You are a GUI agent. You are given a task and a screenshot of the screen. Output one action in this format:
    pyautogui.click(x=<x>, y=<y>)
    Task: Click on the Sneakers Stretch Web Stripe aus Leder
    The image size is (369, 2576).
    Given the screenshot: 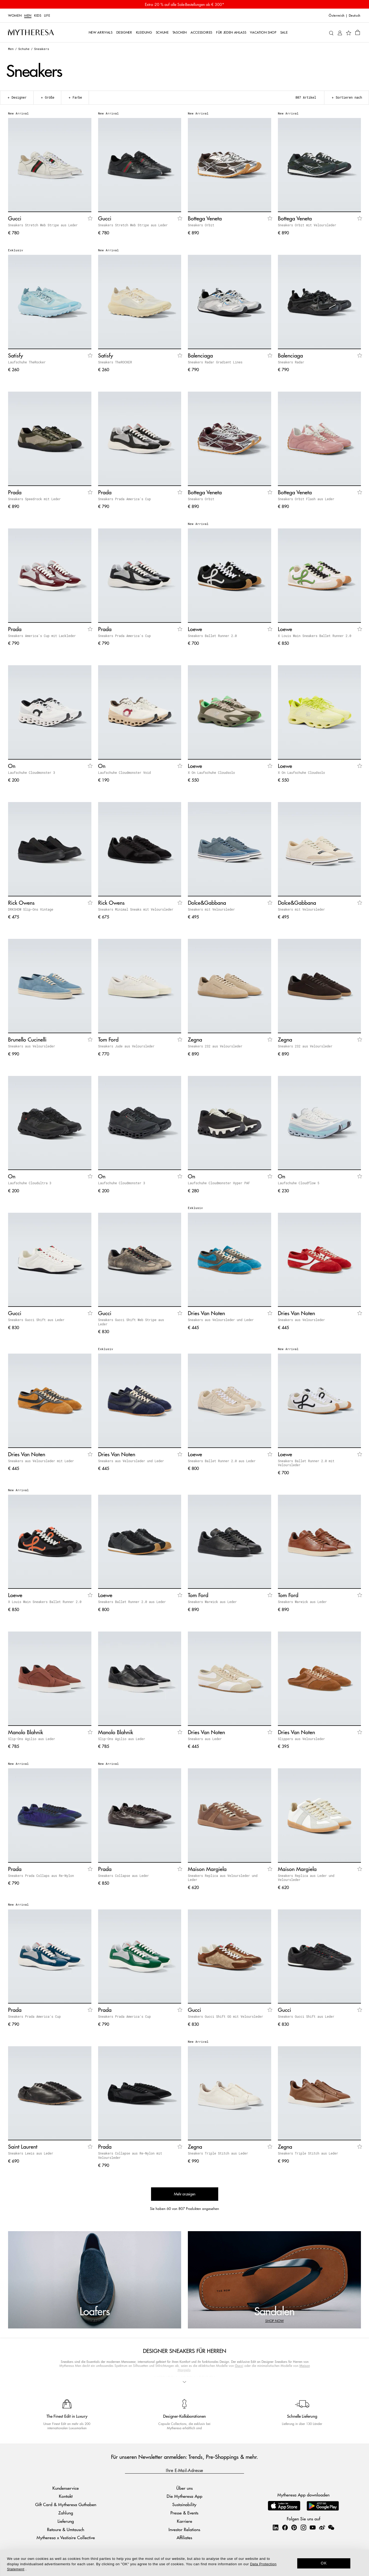 What is the action you would take?
    pyautogui.click(x=43, y=225)
    